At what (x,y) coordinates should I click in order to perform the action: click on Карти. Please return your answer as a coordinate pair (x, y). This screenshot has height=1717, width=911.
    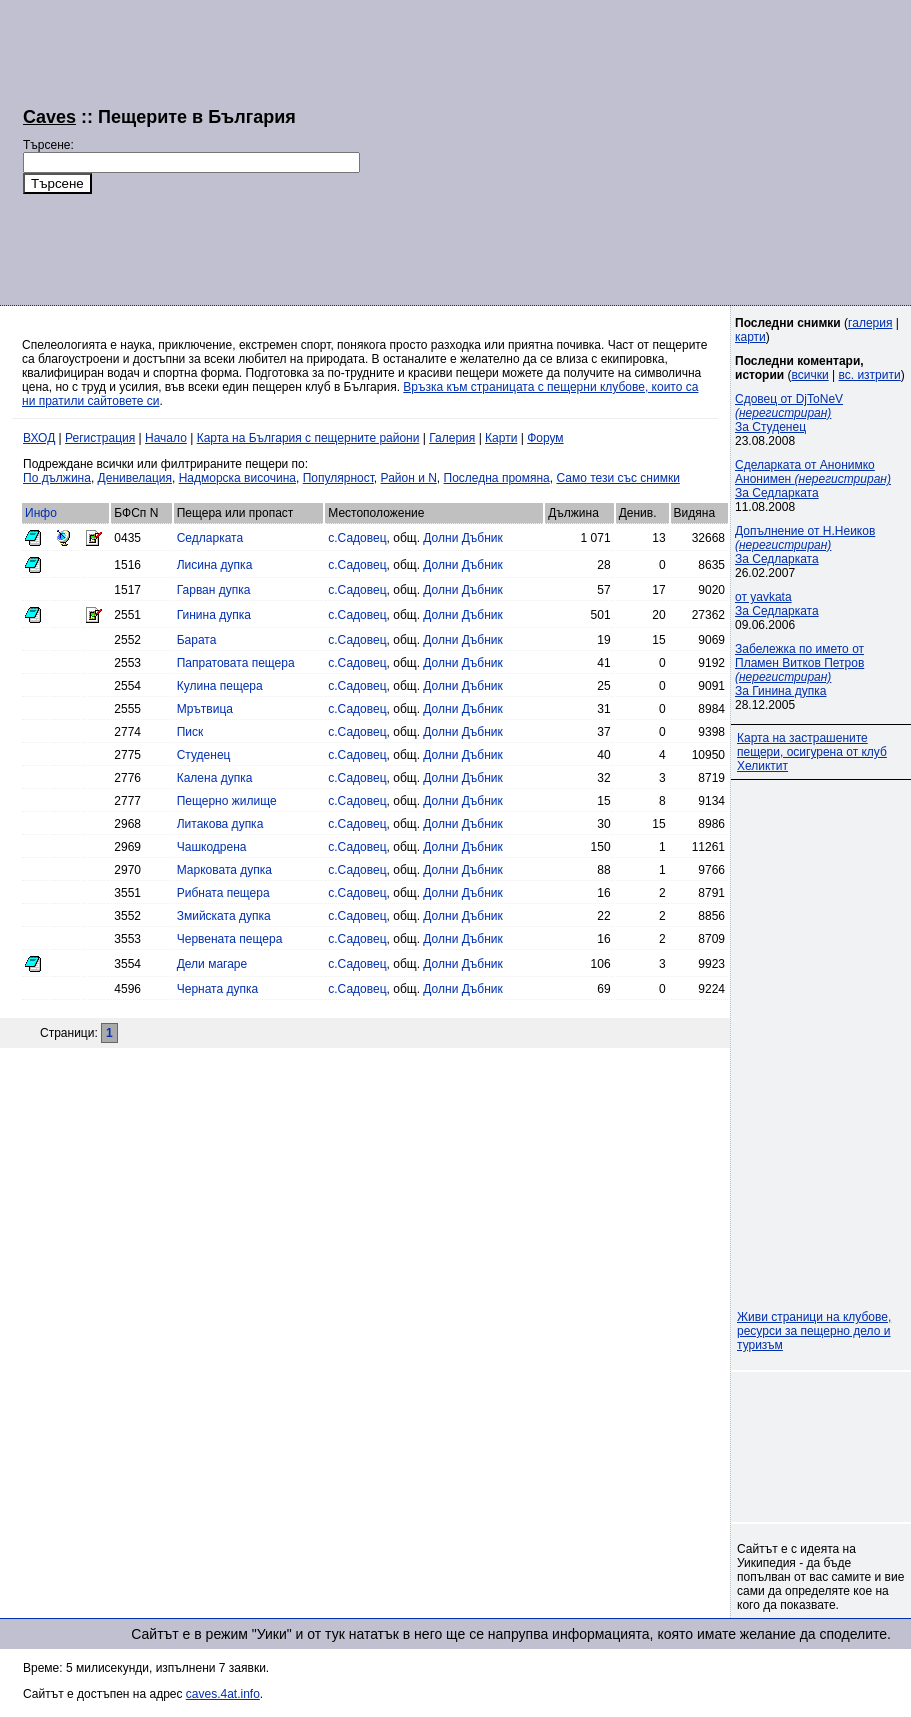
    Looking at the image, I should click on (501, 438).